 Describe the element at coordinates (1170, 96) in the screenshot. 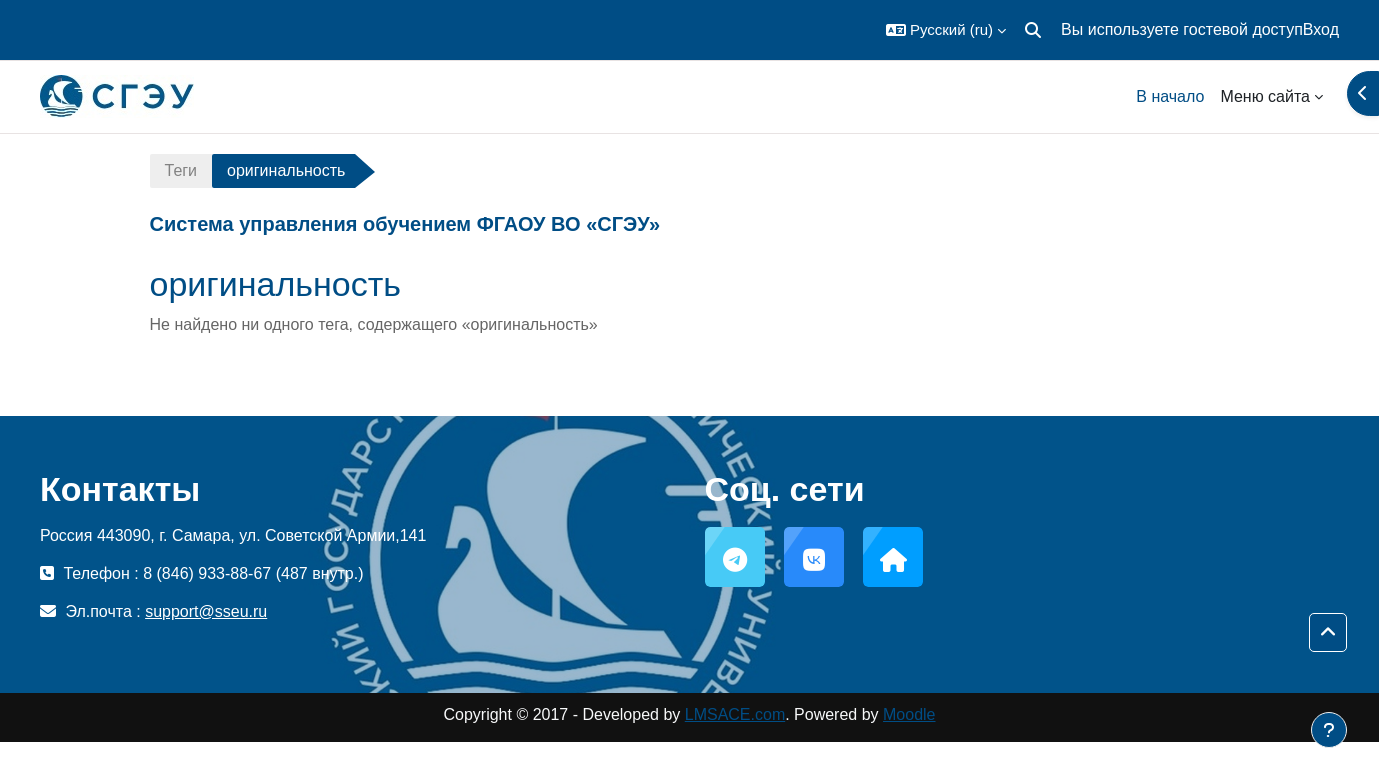

I see `В начало [menuitem]` at that location.